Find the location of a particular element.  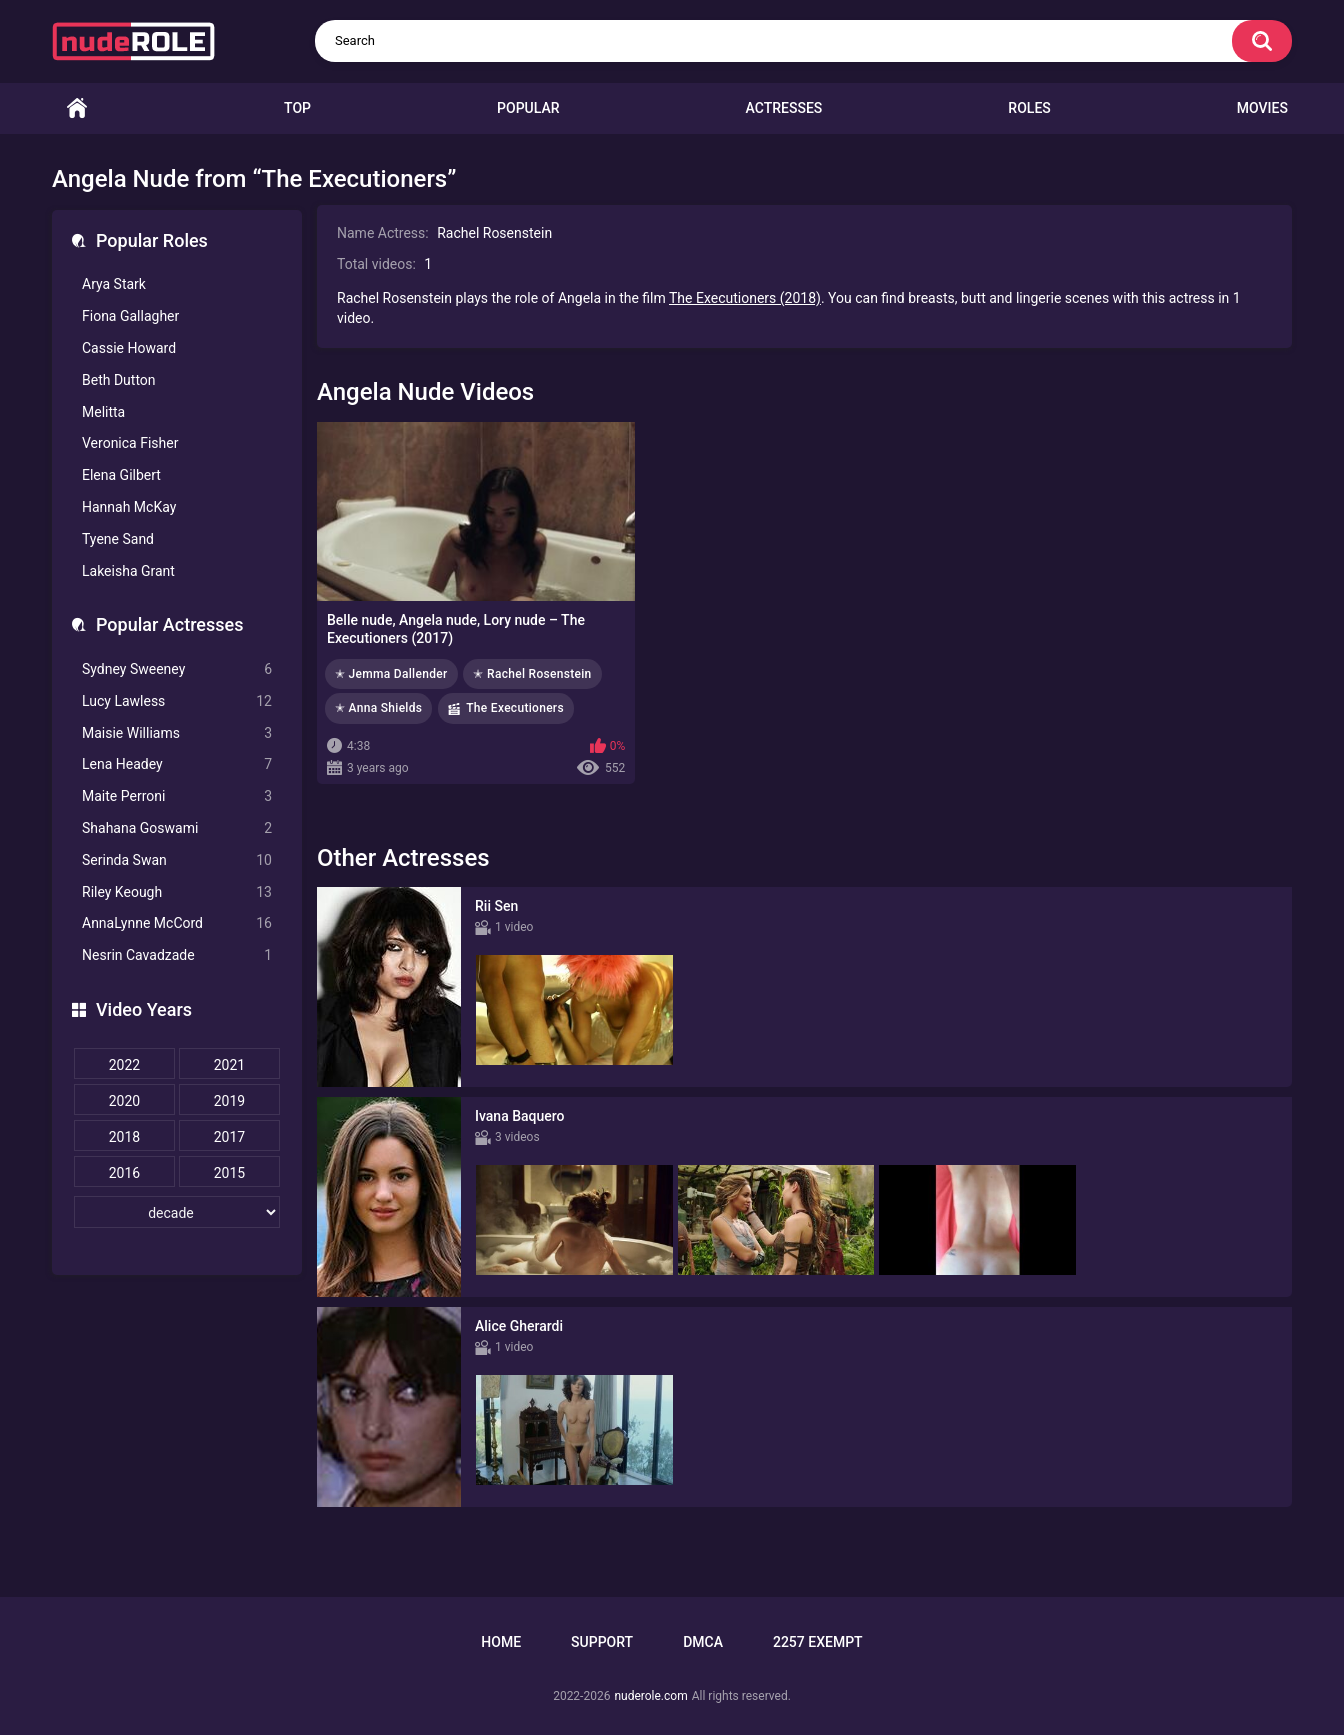

2022 is located at coordinates (124, 1065).